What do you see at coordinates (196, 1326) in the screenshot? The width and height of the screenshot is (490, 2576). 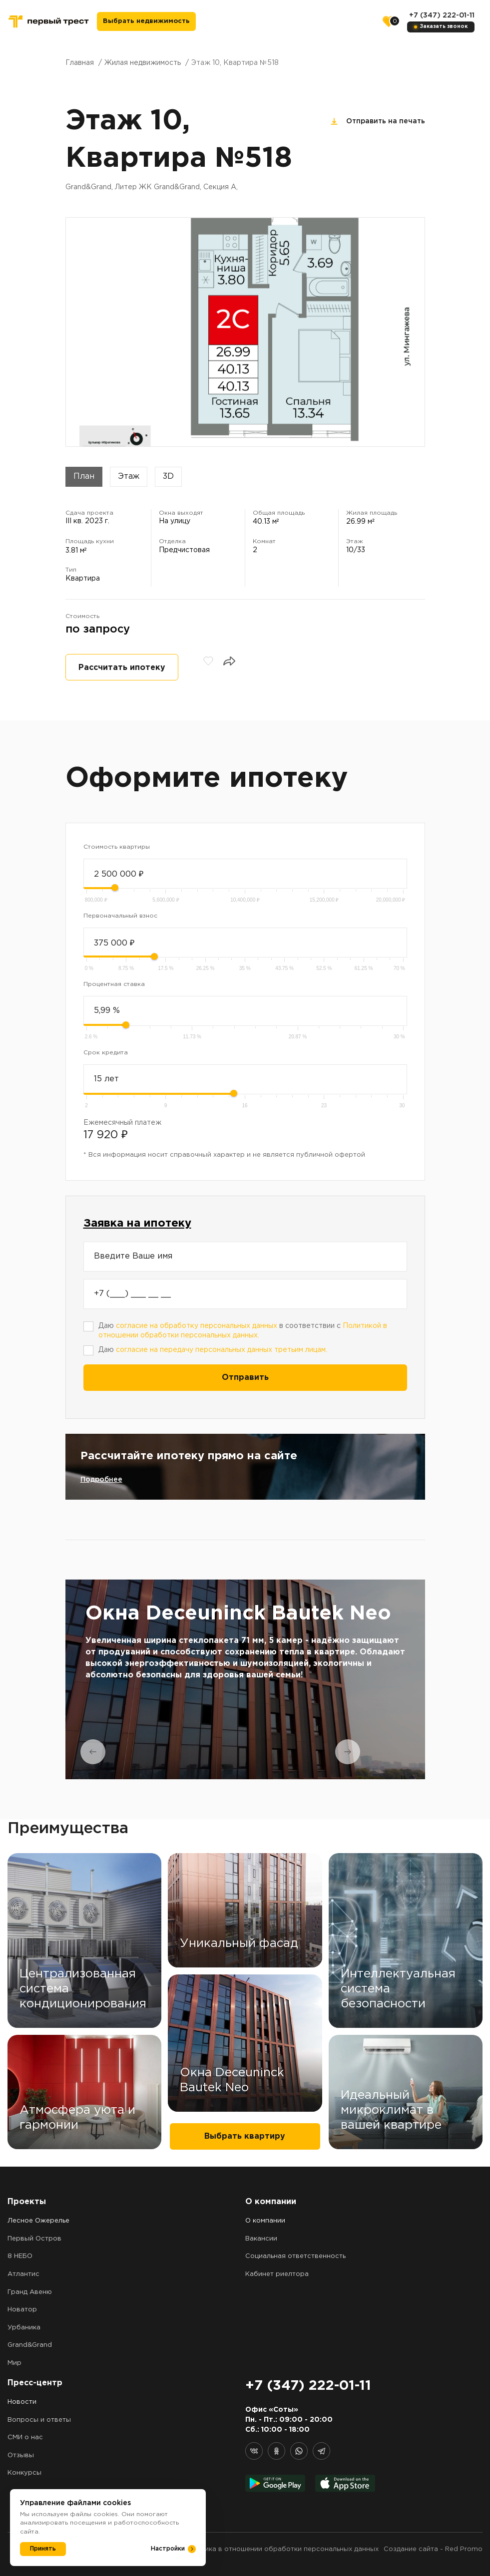 I see `согласие на обработку персональных данных` at bounding box center [196, 1326].